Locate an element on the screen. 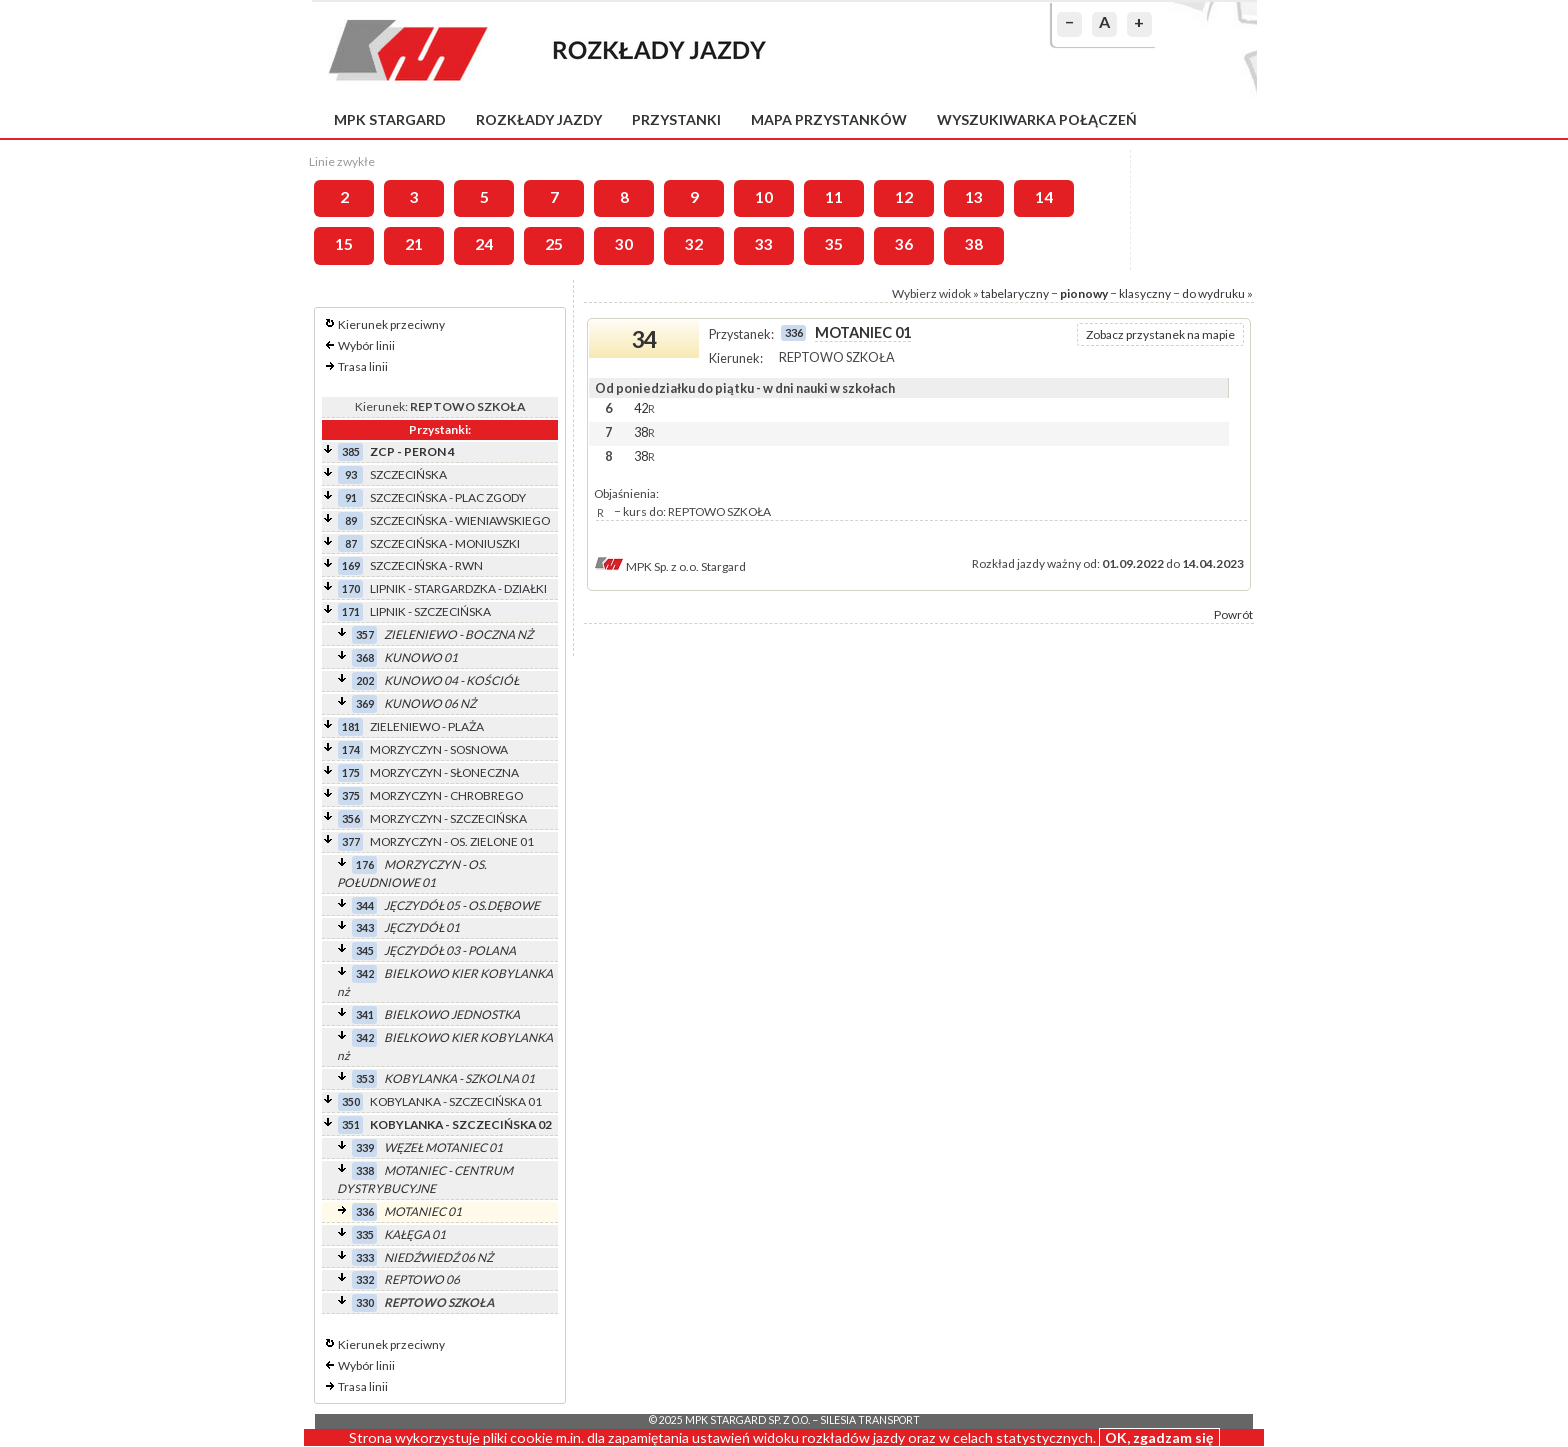 The height and width of the screenshot is (1447, 1568). JĘCZYDÓŁ 03 - POLANA is located at coordinates (450, 950).